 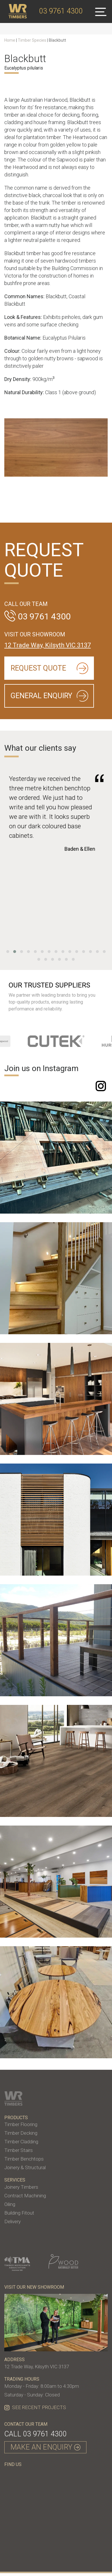 I want to click on Delivery, so click(x=12, y=2221).